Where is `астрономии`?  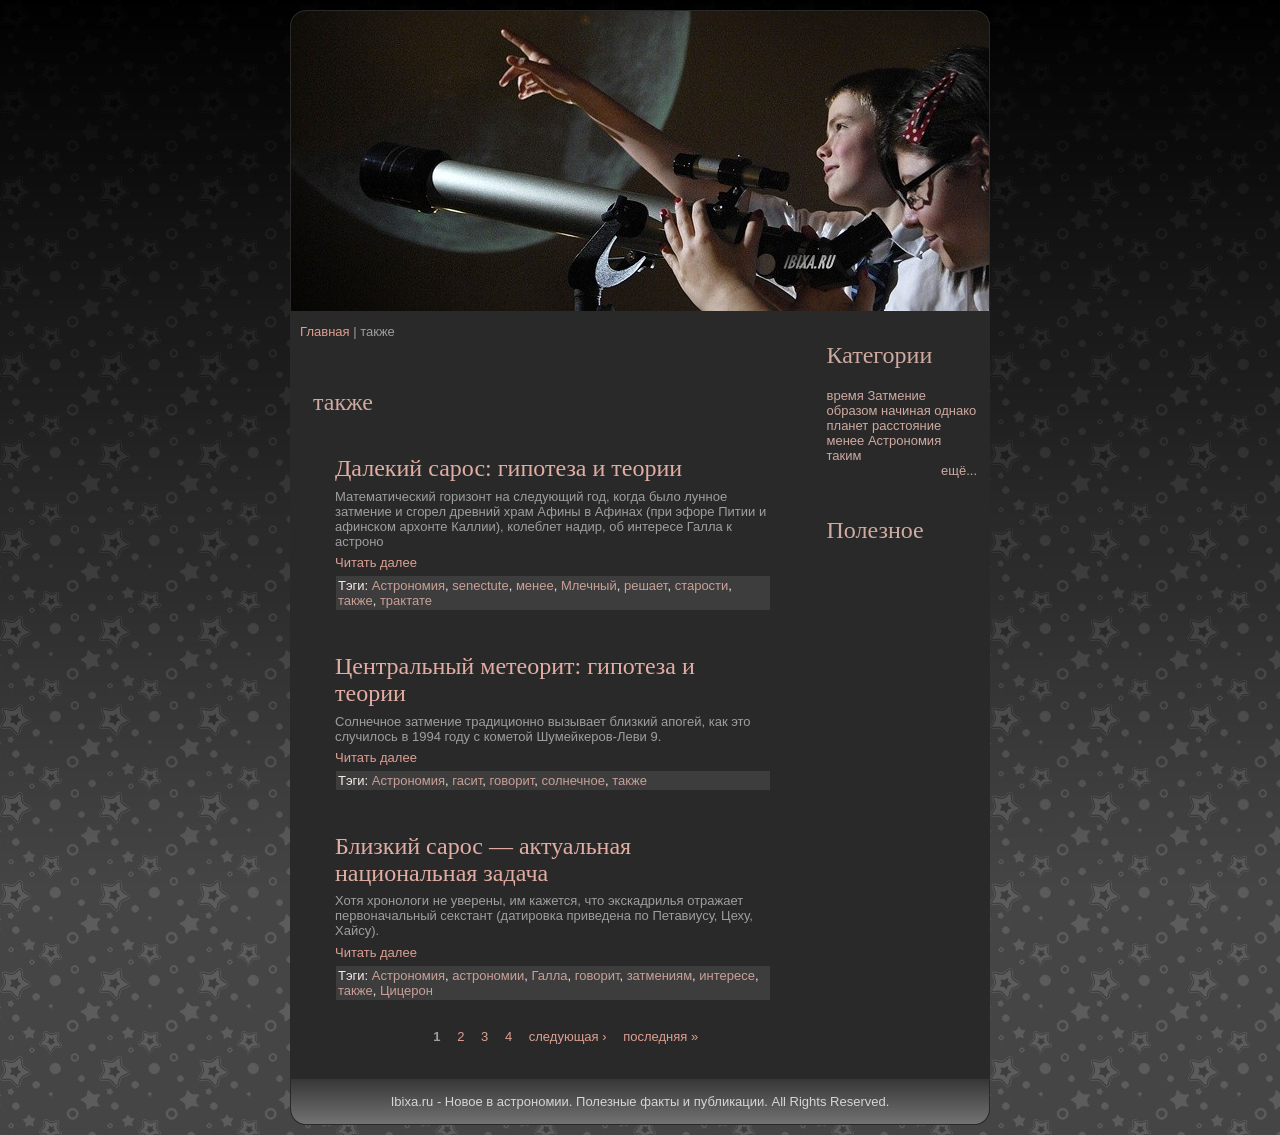
астрономии is located at coordinates (488, 975).